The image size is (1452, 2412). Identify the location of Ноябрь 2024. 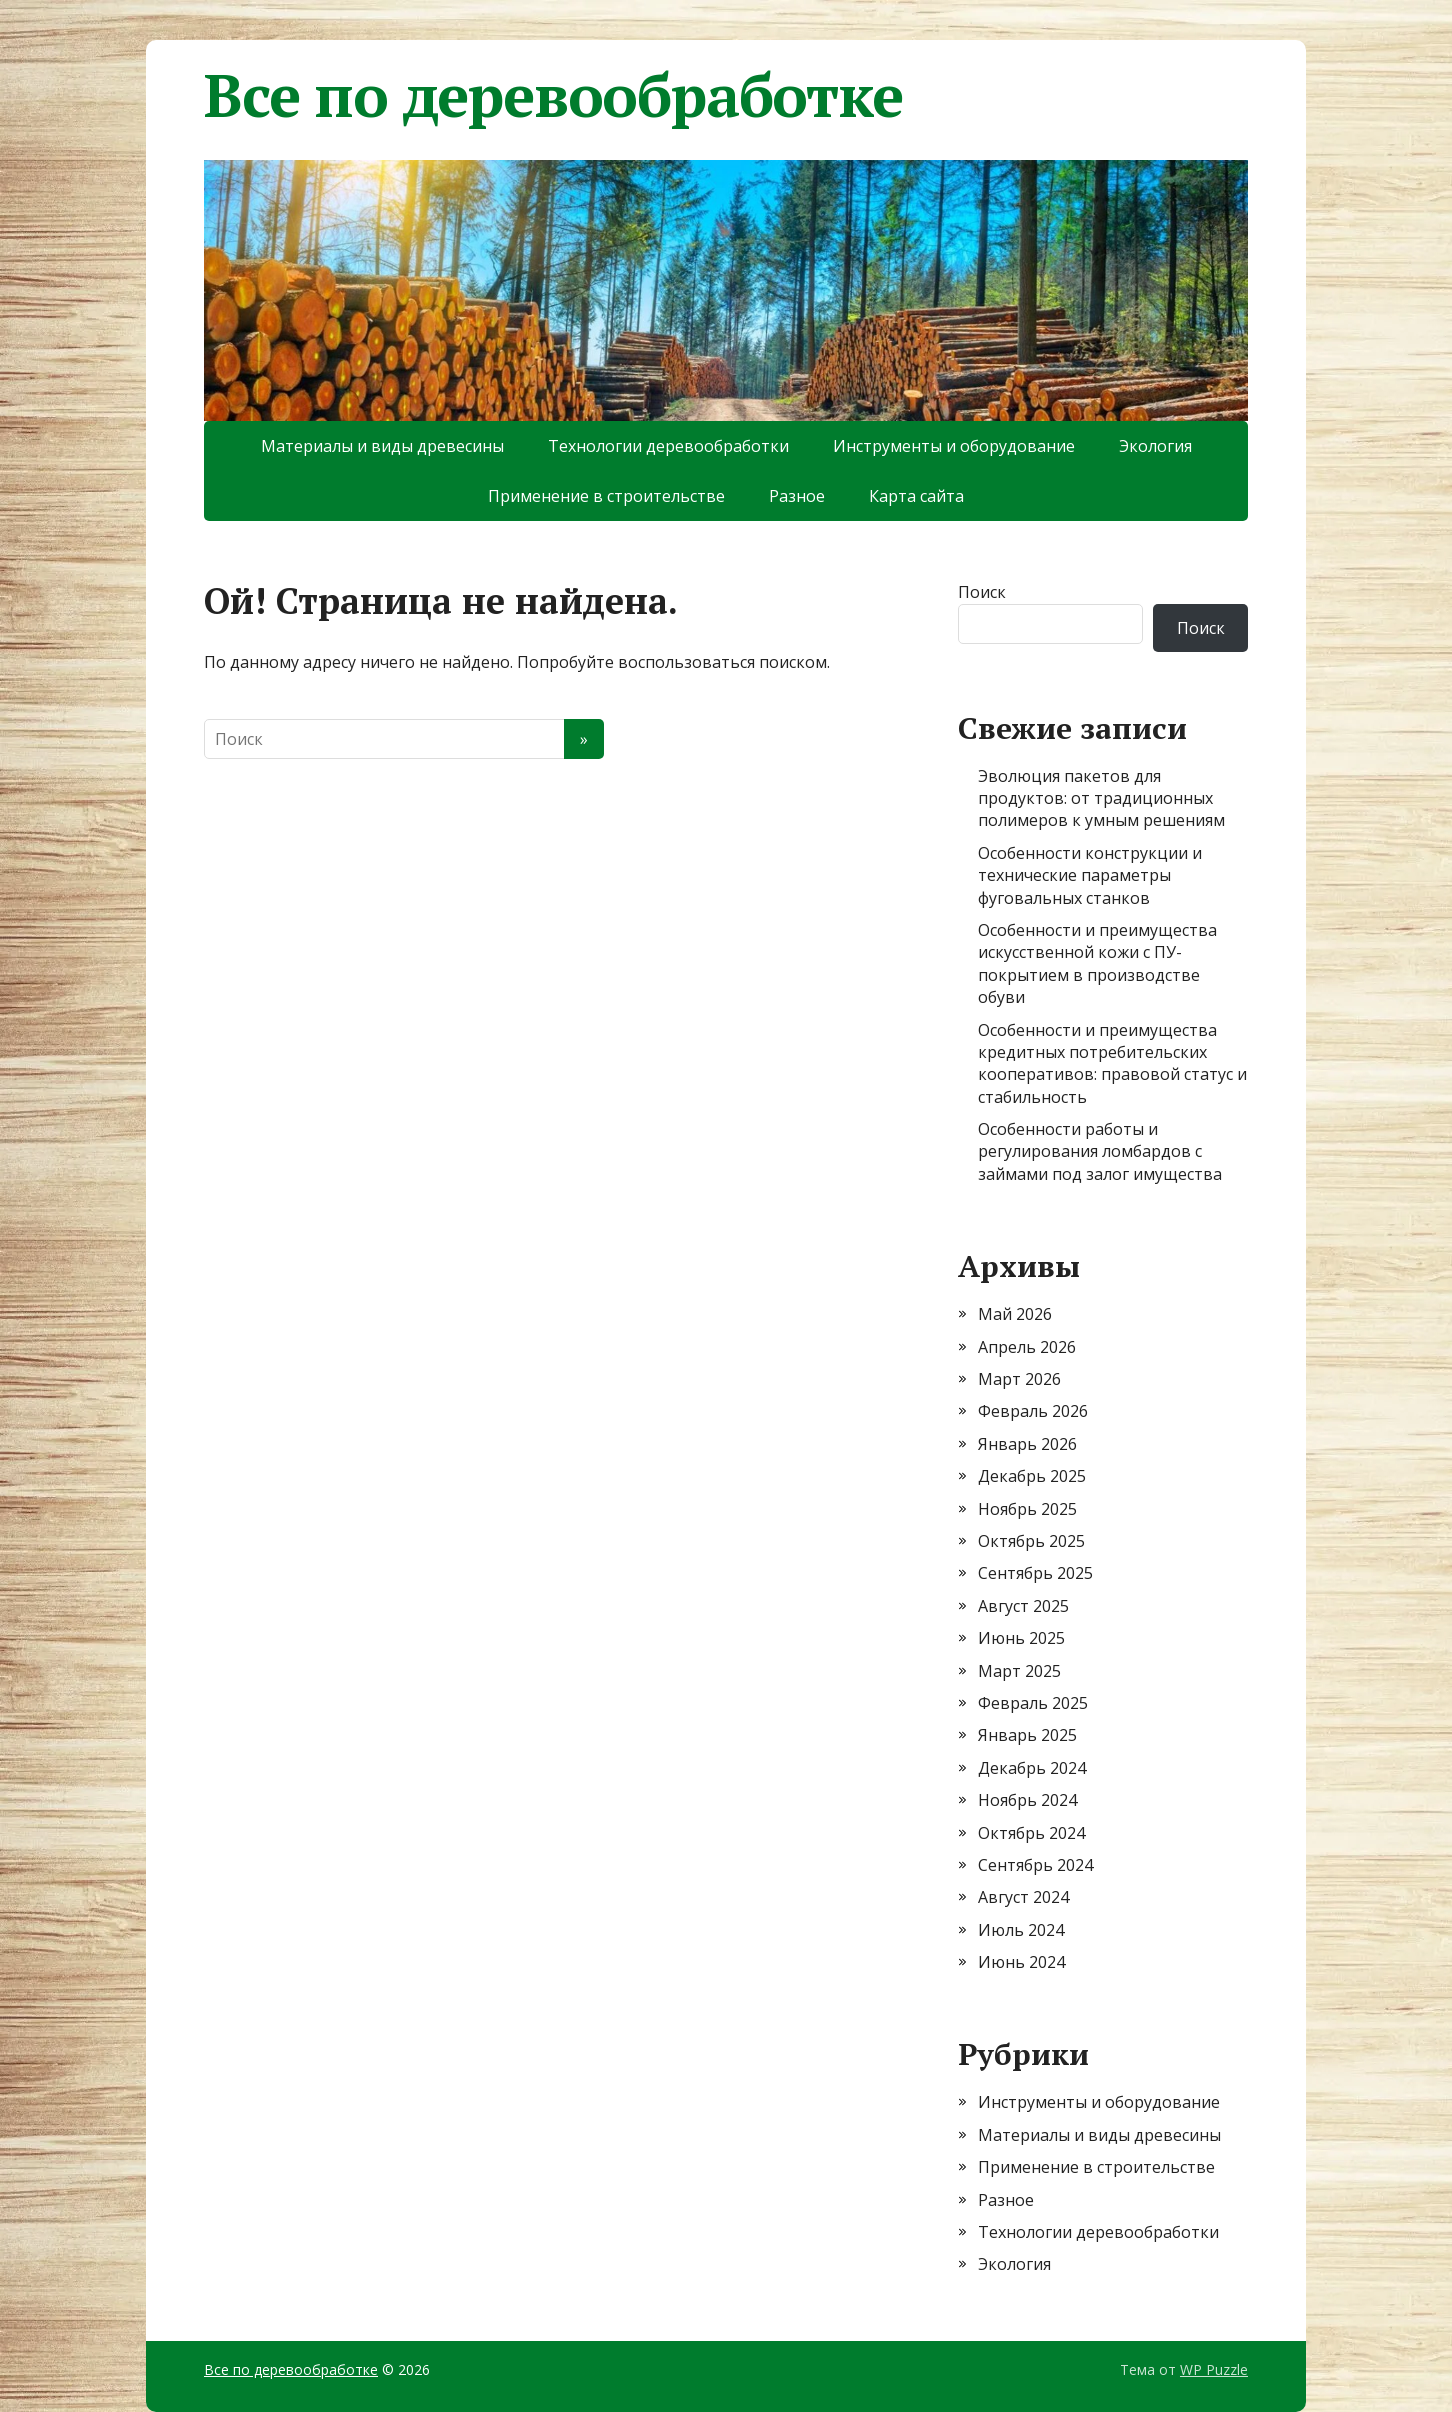
(1027, 1800).